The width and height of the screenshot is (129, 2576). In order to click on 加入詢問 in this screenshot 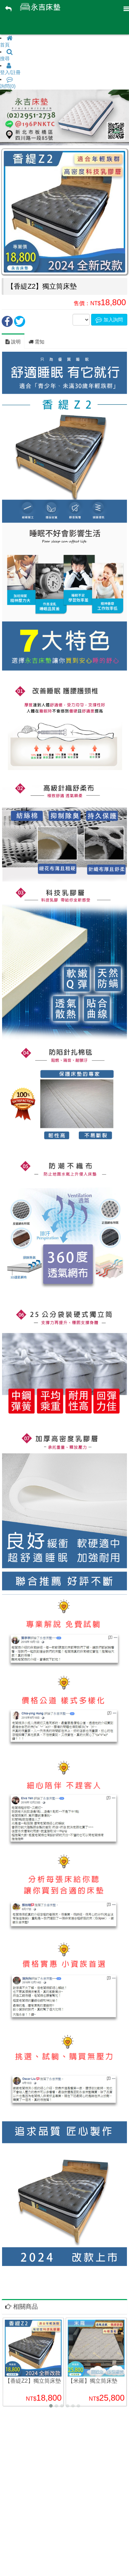, I will do `click(109, 319)`.